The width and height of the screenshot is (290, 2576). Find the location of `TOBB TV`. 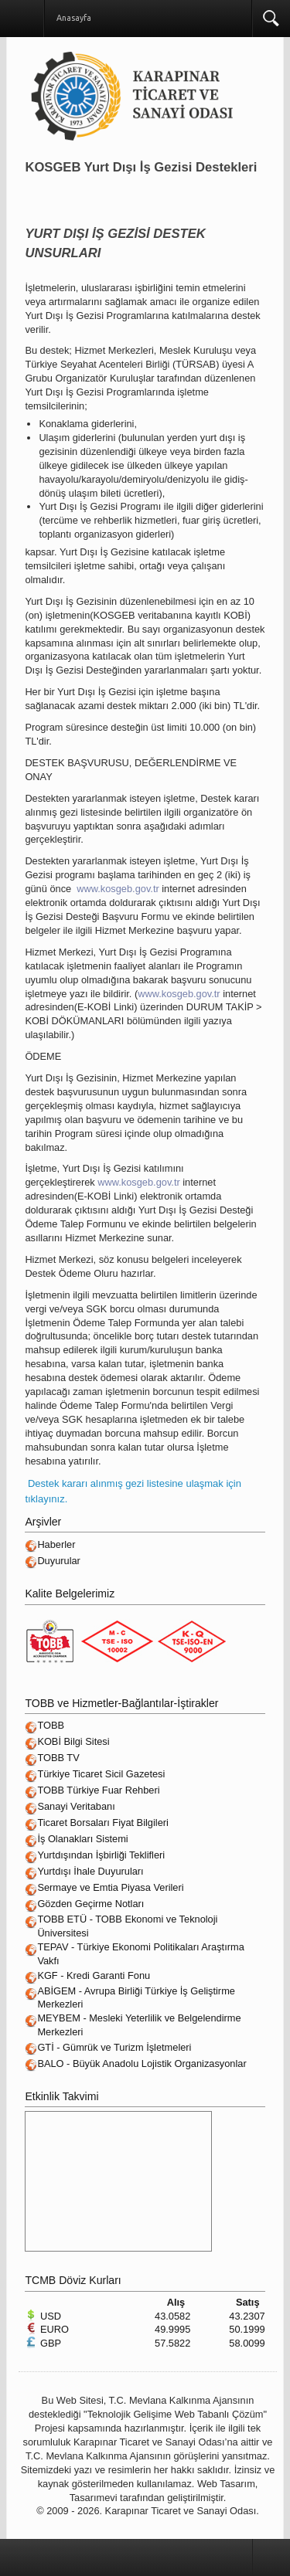

TOBB TV is located at coordinates (58, 1757).